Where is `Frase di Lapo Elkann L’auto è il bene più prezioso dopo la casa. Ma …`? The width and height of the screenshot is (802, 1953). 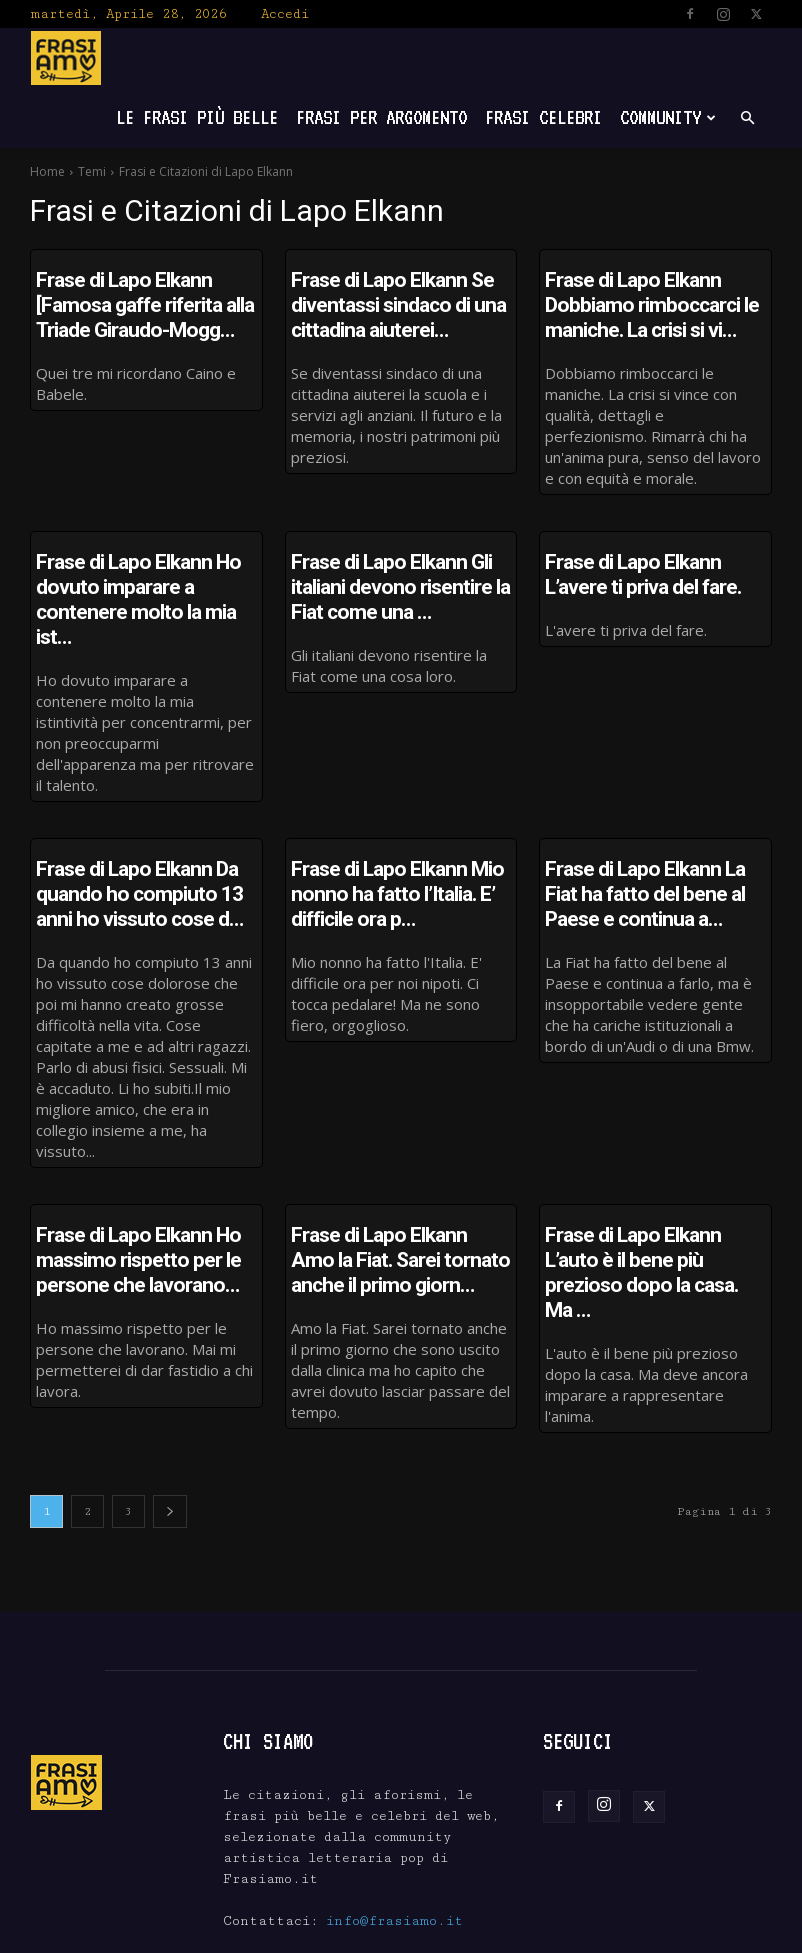
Frase di Lapo Elkann L’auto è il bene più prezioso dopo la casa. Ma … is located at coordinates (654, 1204).